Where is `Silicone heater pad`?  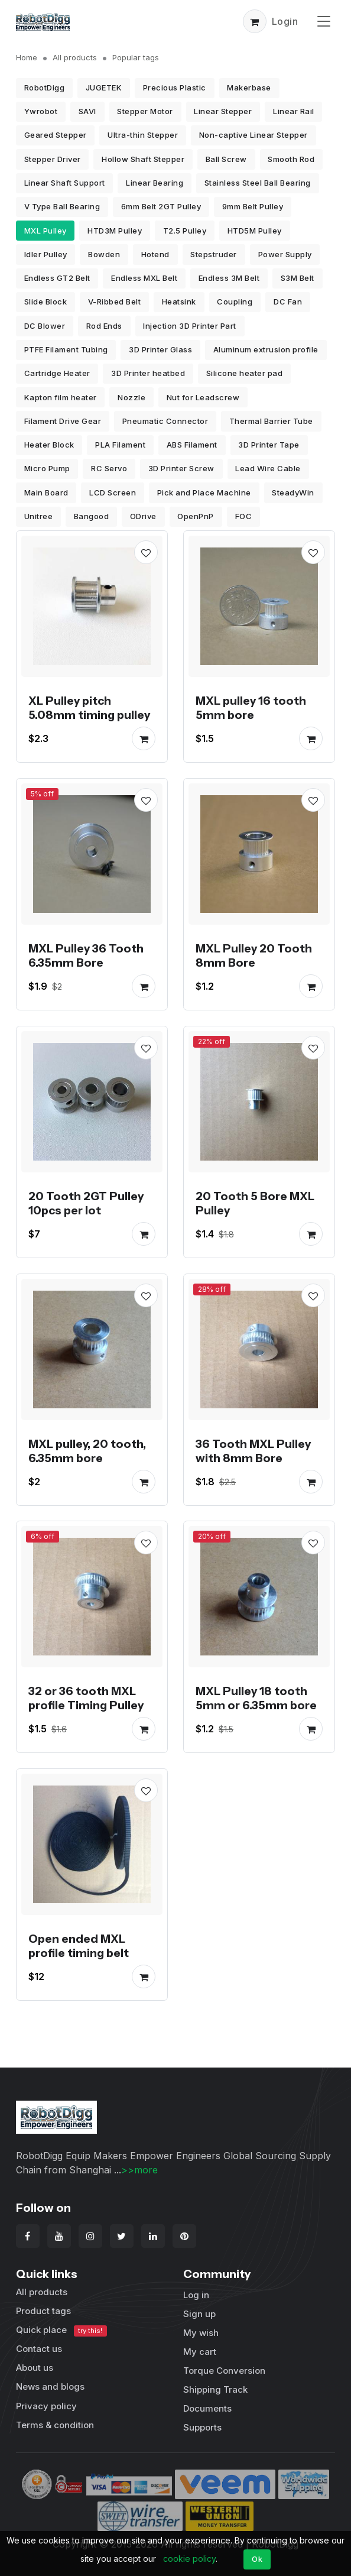
Silicone heater pad is located at coordinates (244, 373).